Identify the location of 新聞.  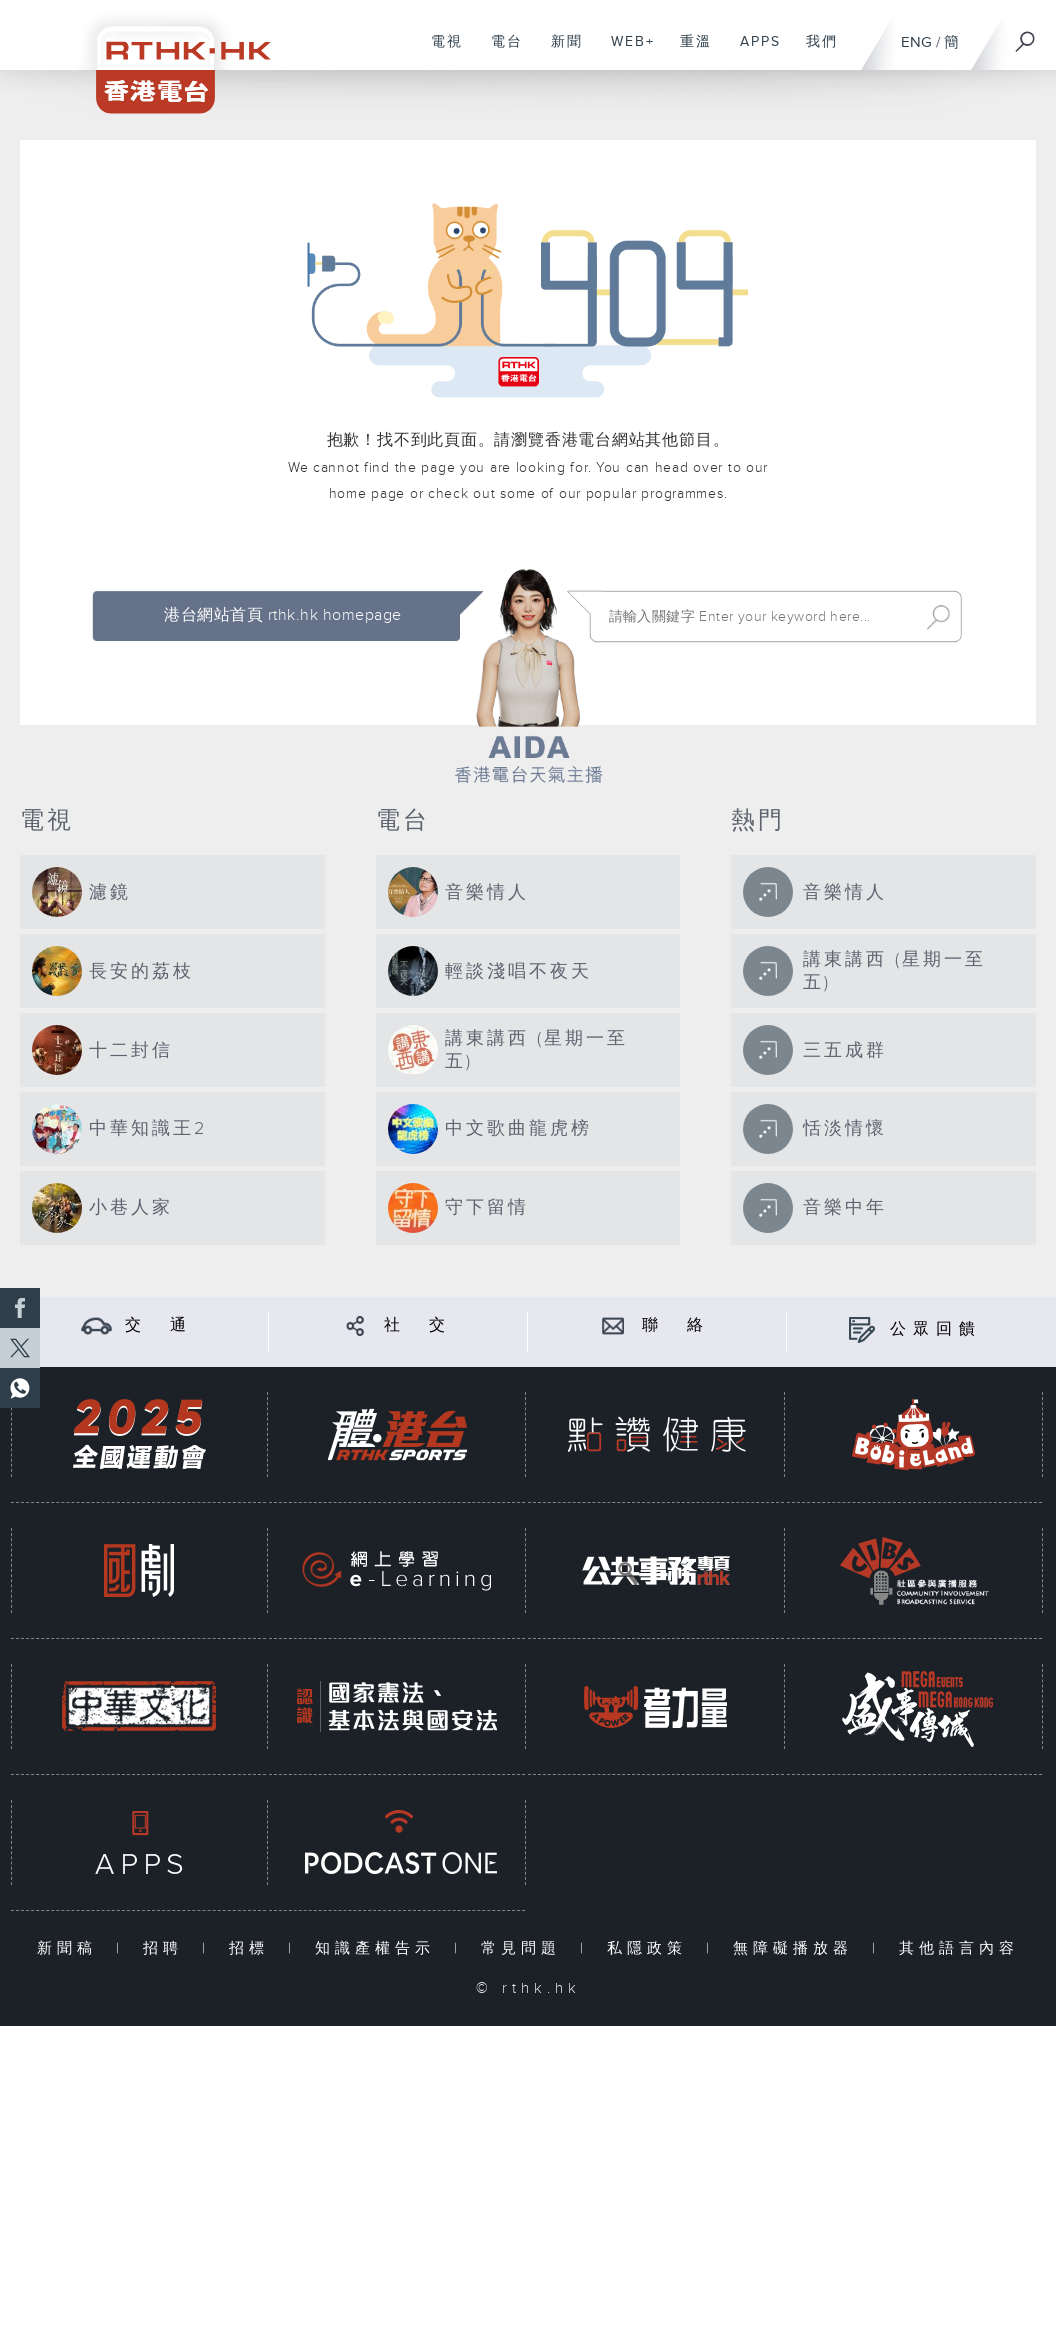
(559, 52).